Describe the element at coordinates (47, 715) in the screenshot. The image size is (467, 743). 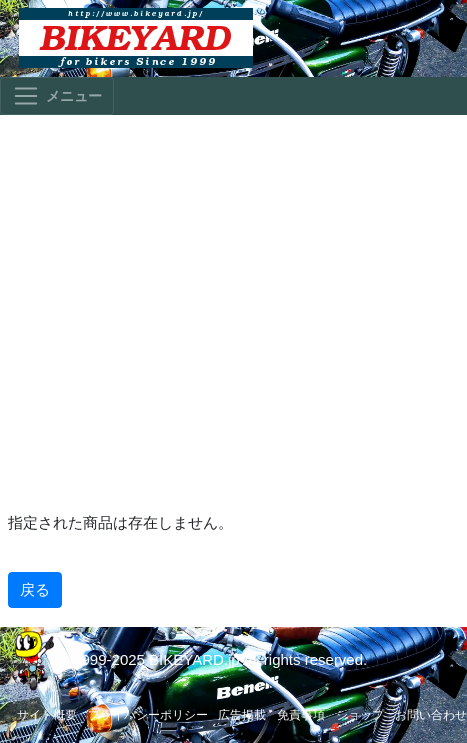
I see `サイト概要` at that location.